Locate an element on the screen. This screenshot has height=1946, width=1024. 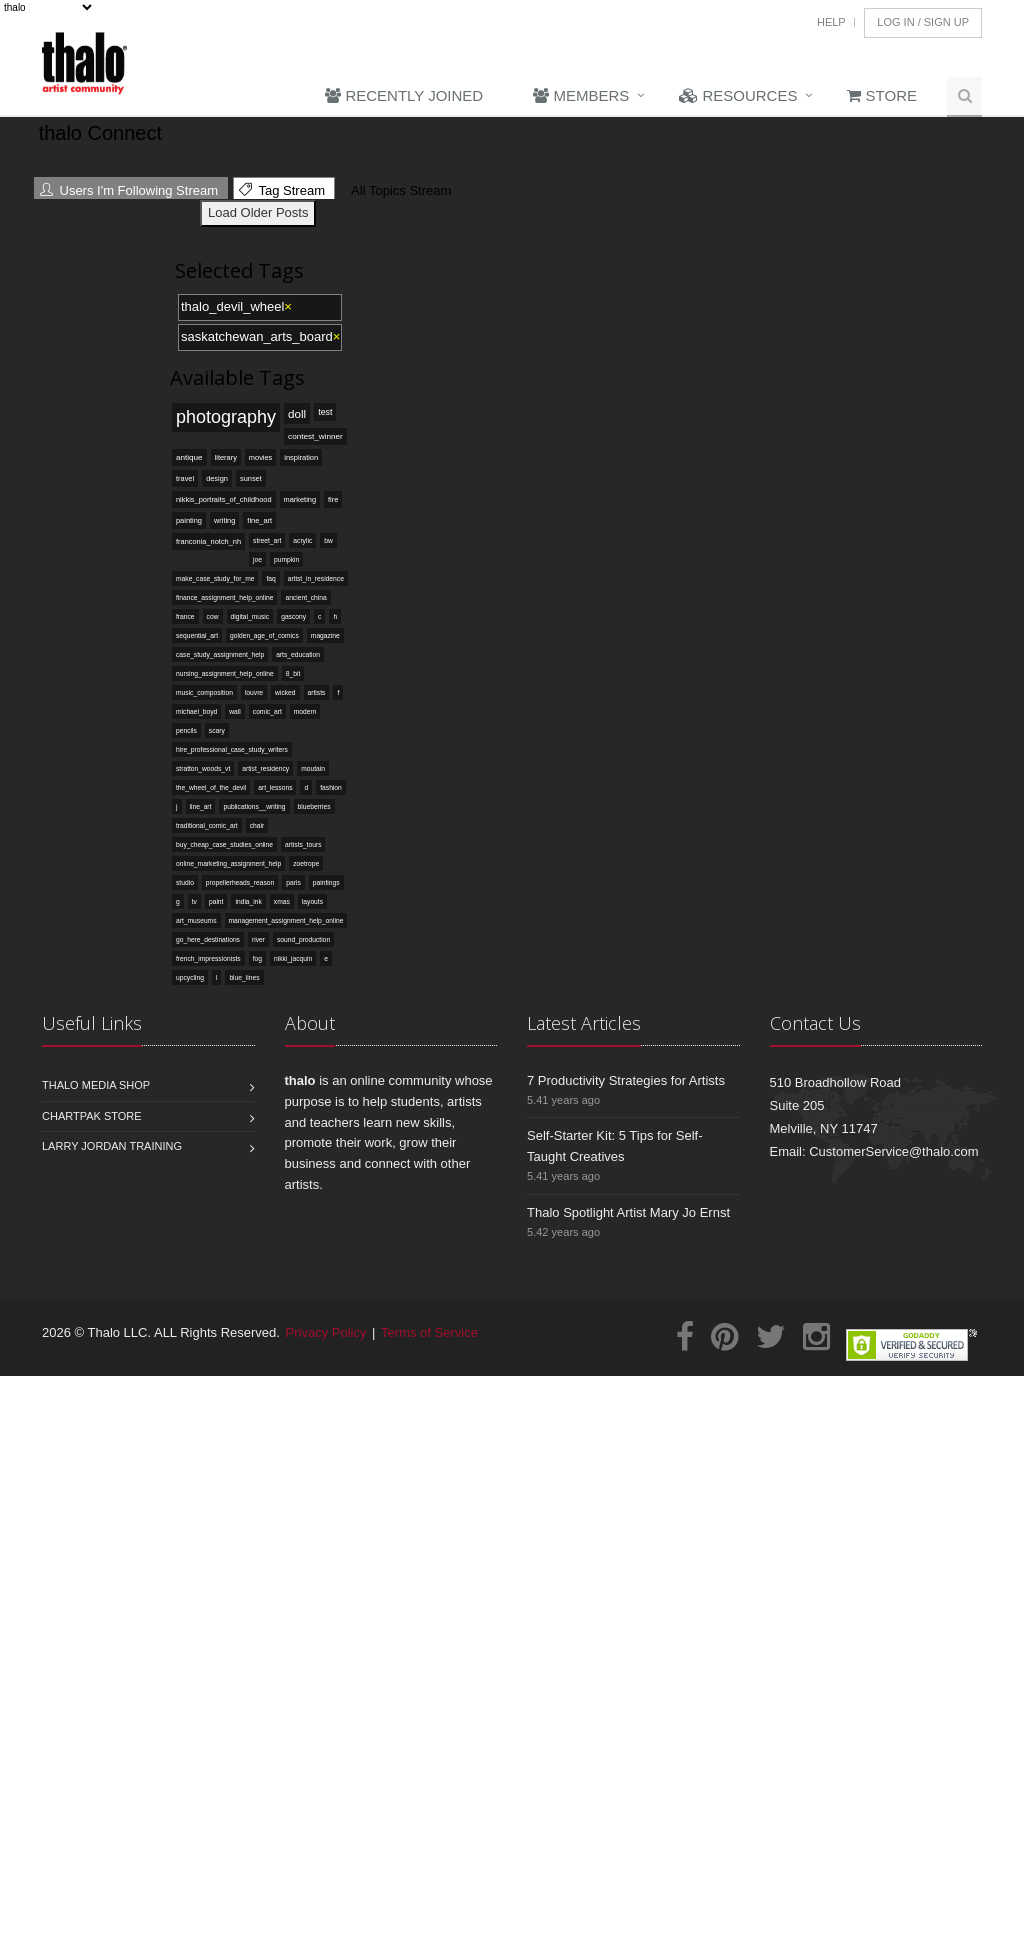
Users I'm Following Stream is located at coordinates (129, 190).